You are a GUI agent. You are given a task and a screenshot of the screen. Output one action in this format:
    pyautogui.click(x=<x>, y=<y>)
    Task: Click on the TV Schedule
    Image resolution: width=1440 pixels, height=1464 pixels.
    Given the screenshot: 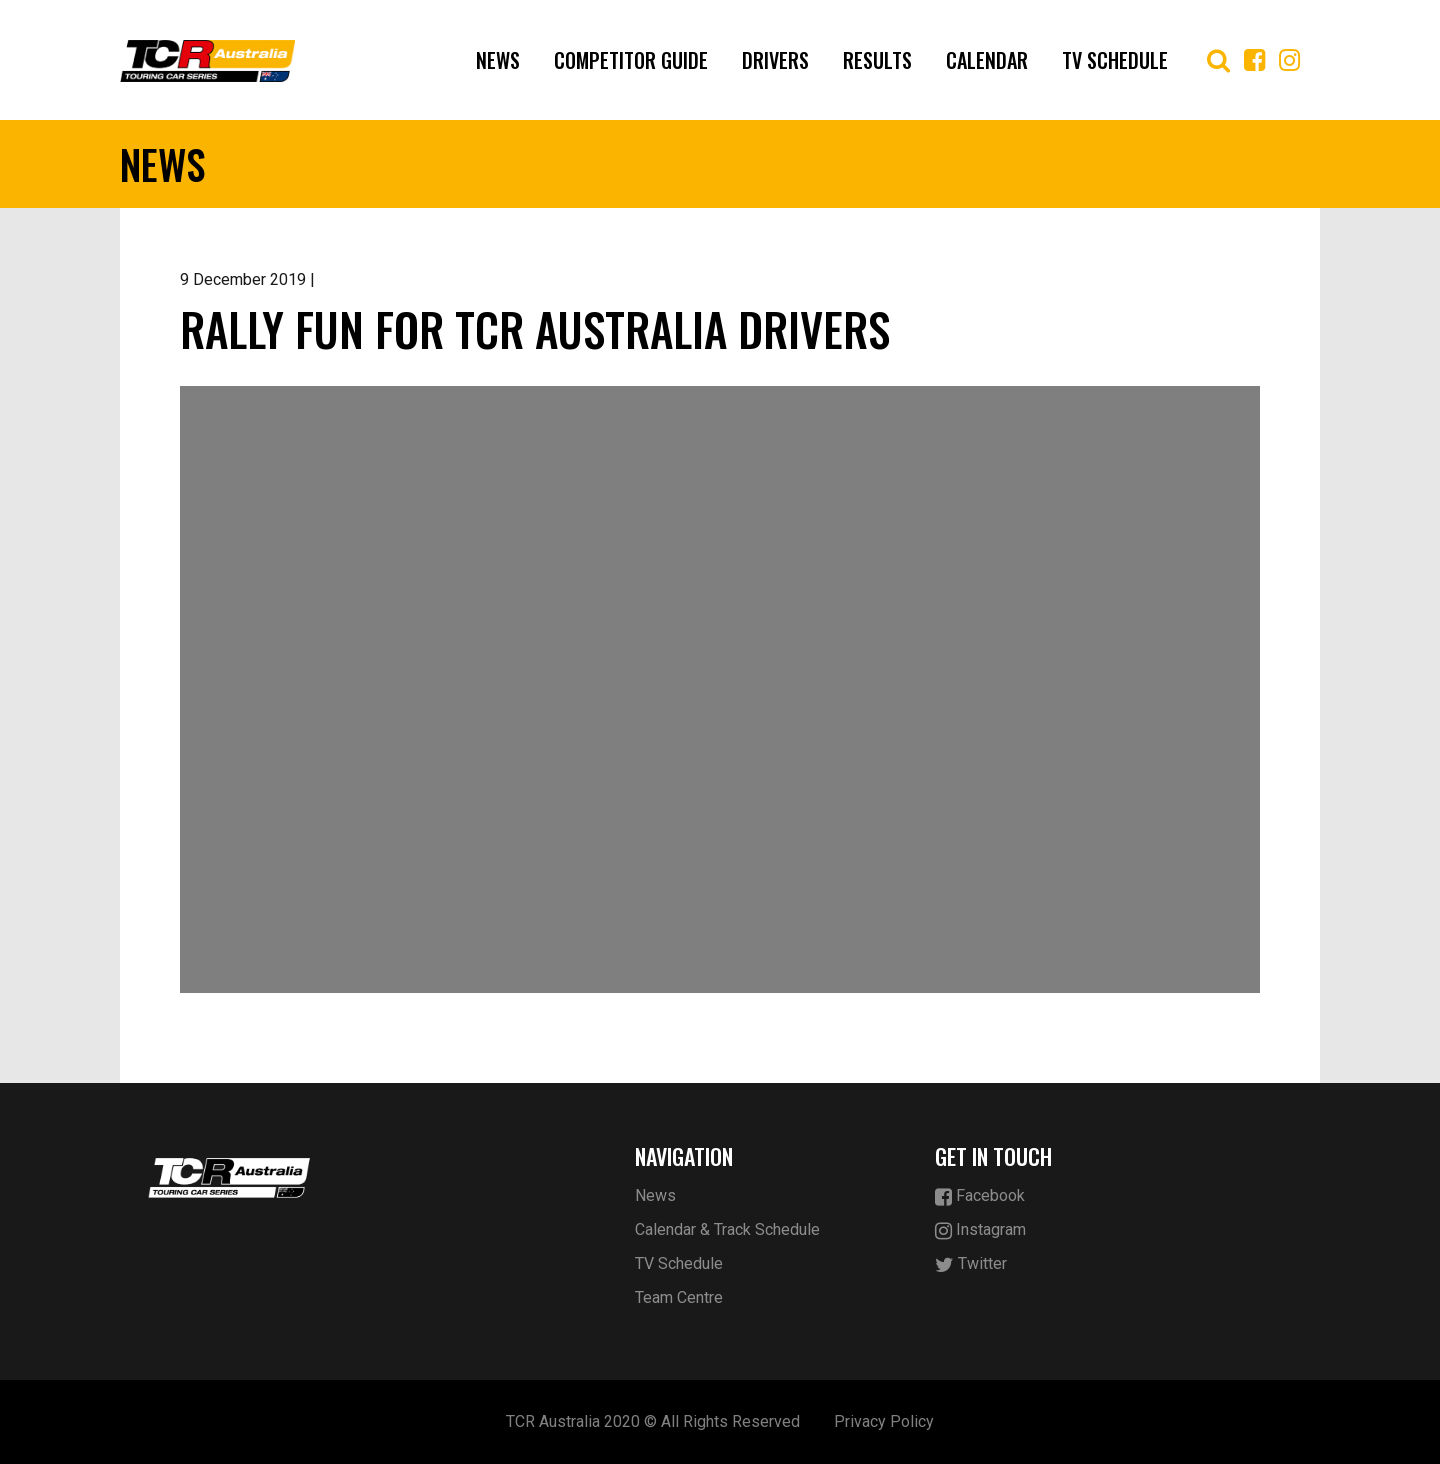 What is the action you would take?
    pyautogui.click(x=1115, y=60)
    